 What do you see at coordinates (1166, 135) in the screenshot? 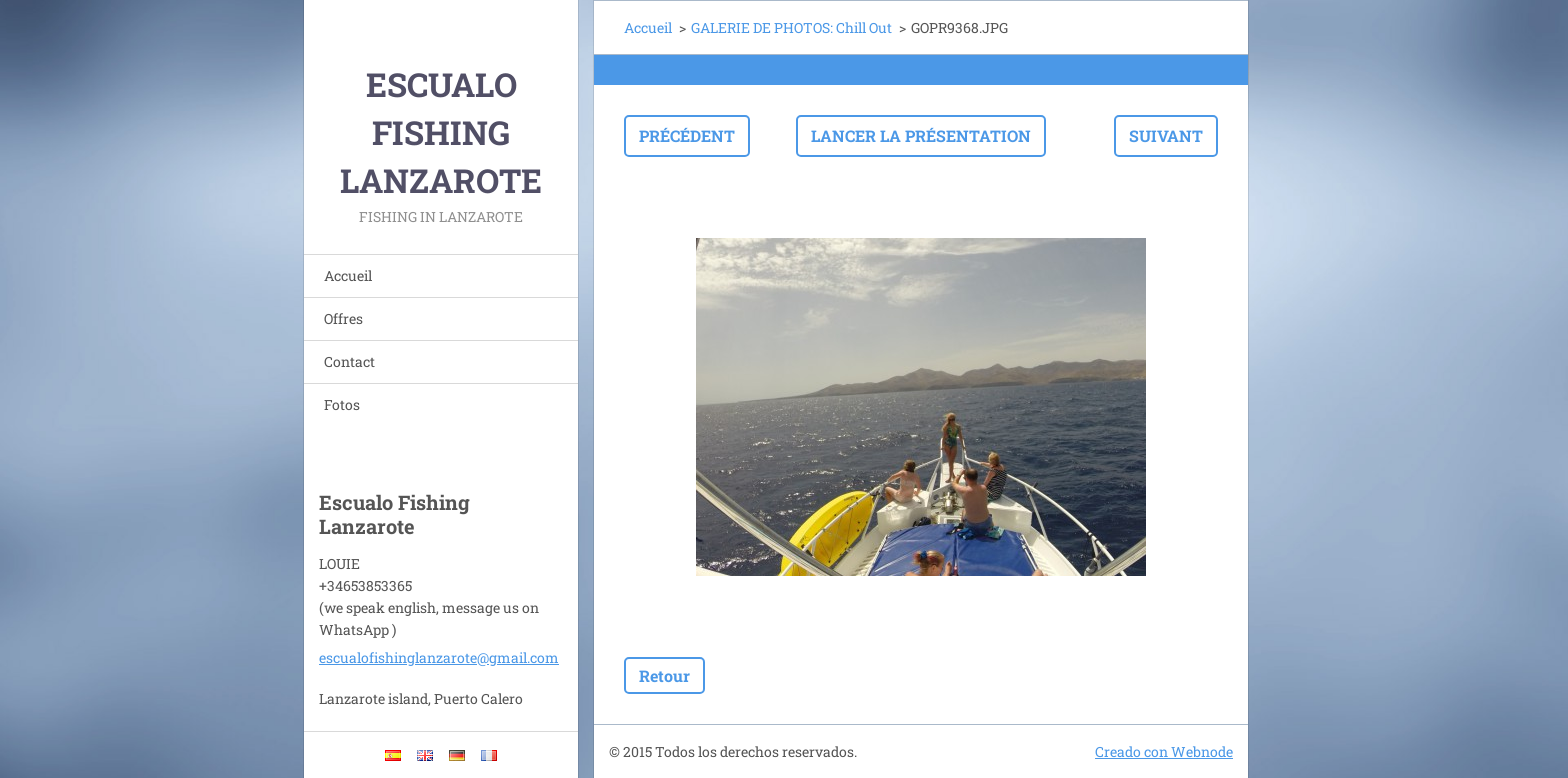
I see `Suivant` at bounding box center [1166, 135].